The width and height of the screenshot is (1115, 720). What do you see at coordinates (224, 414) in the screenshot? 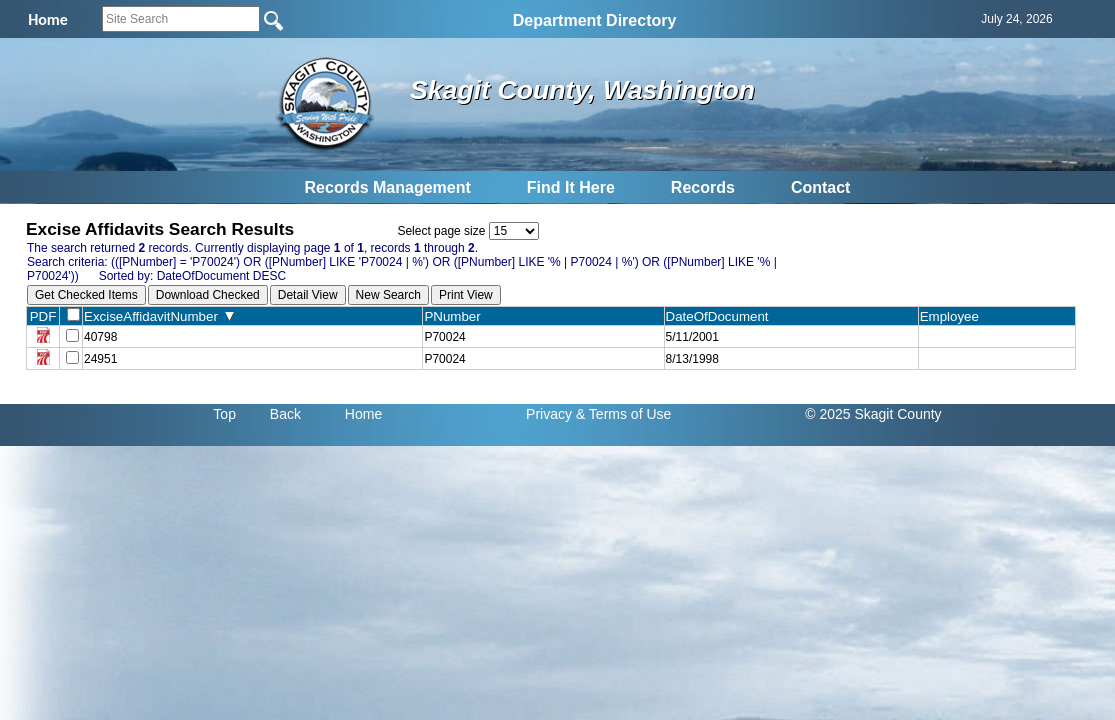
I see `Top` at bounding box center [224, 414].